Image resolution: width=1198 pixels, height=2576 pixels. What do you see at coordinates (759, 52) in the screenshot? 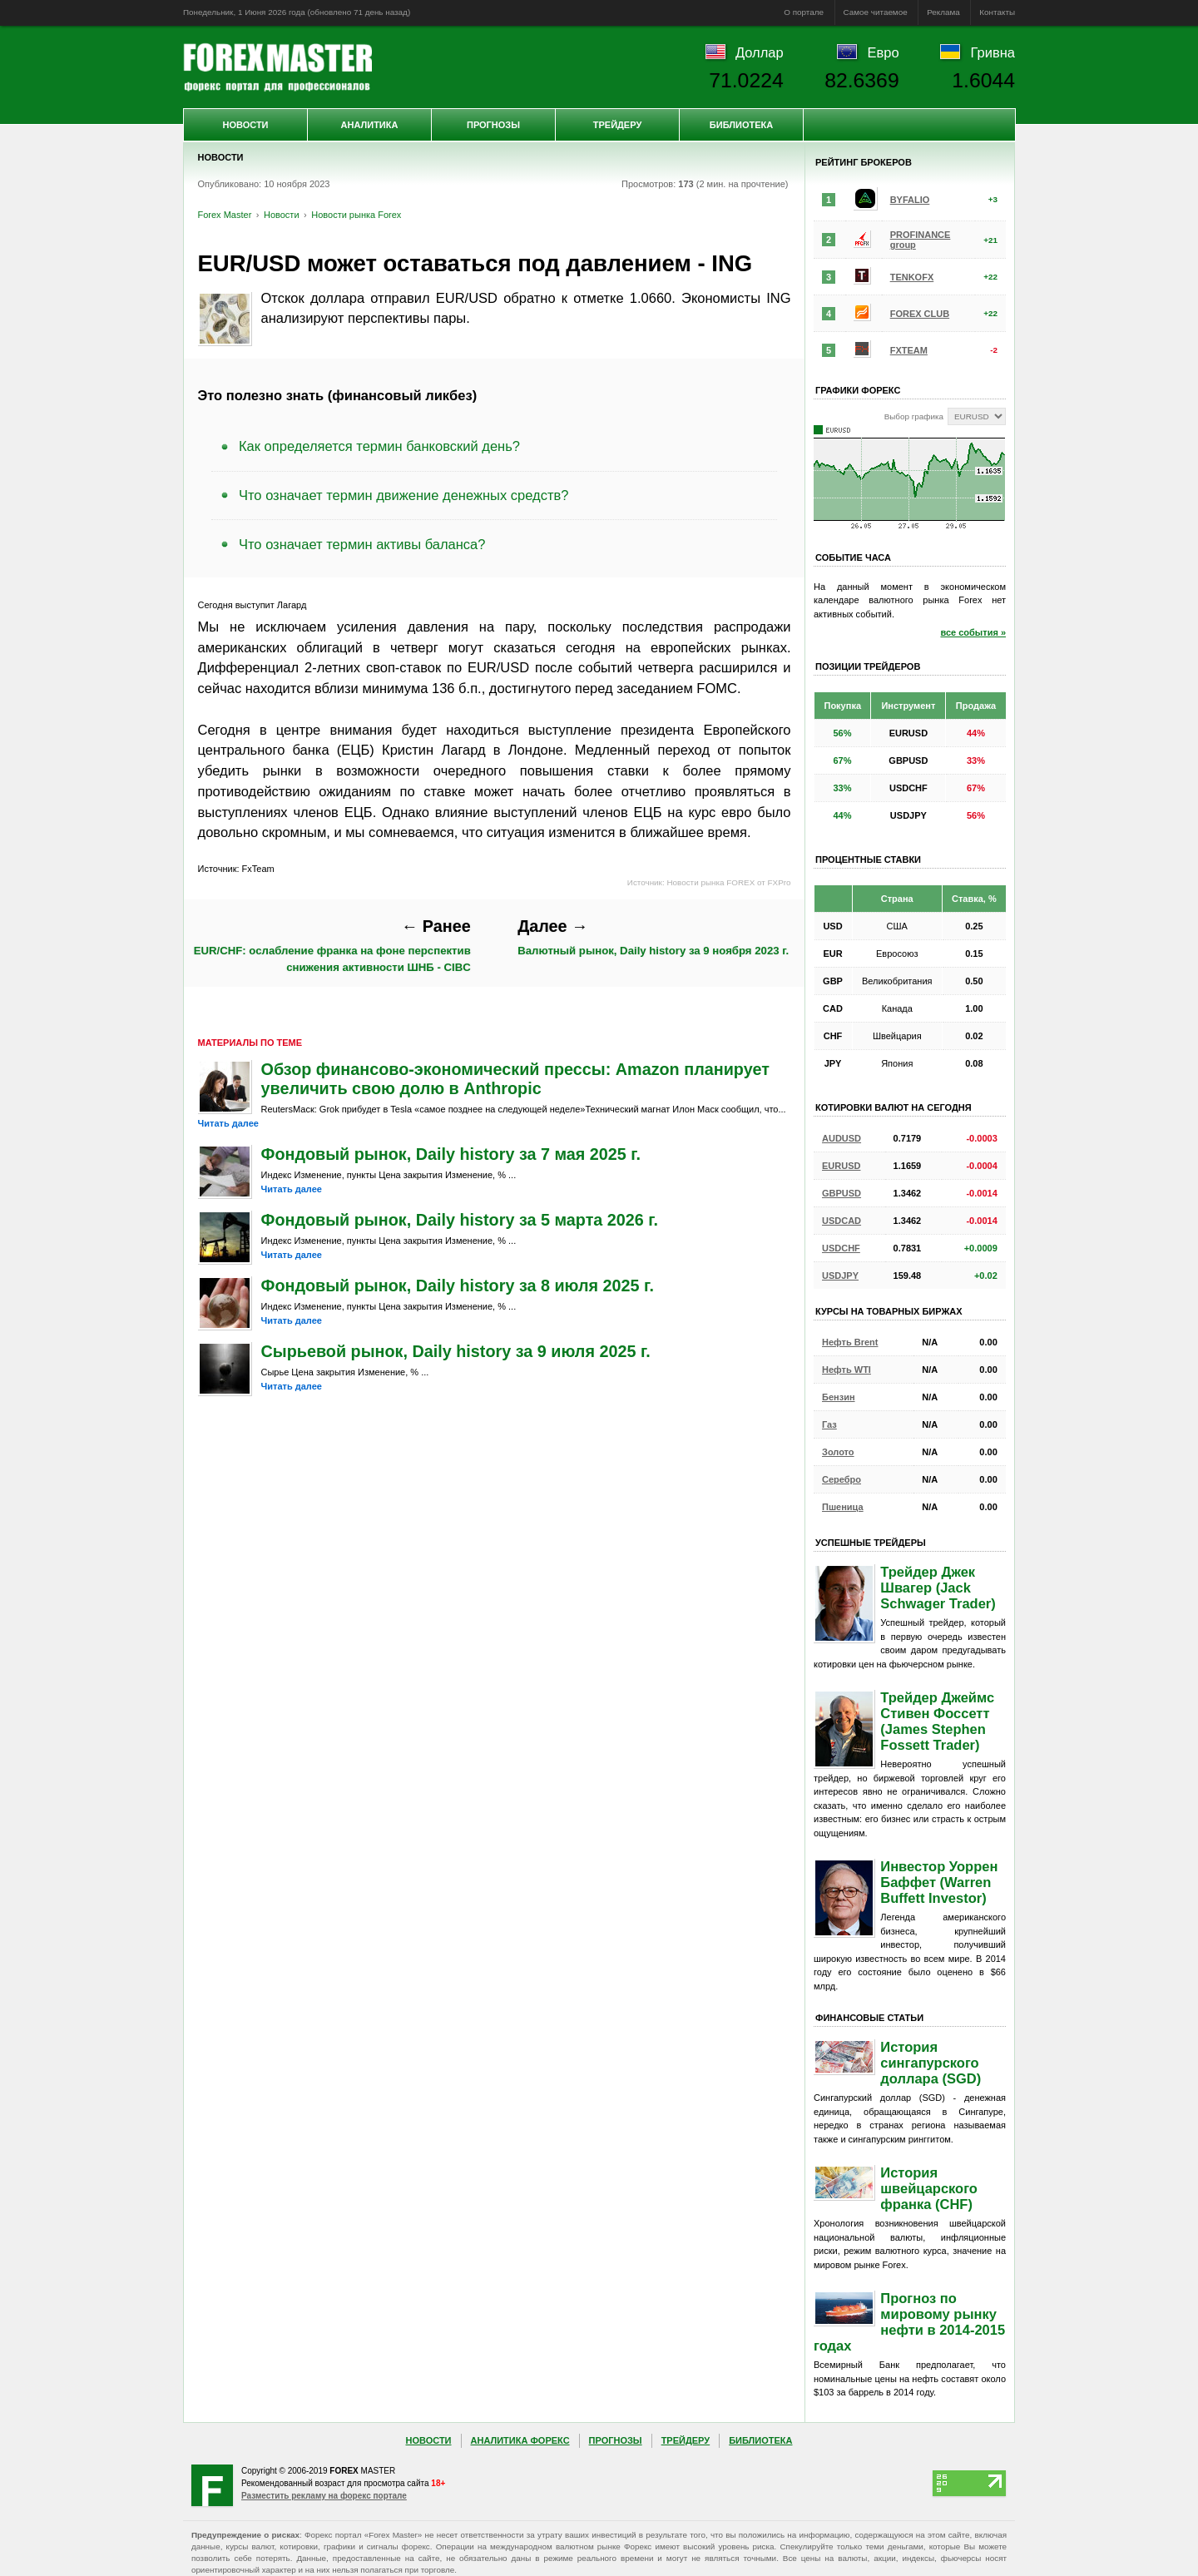
I see `Доллар` at bounding box center [759, 52].